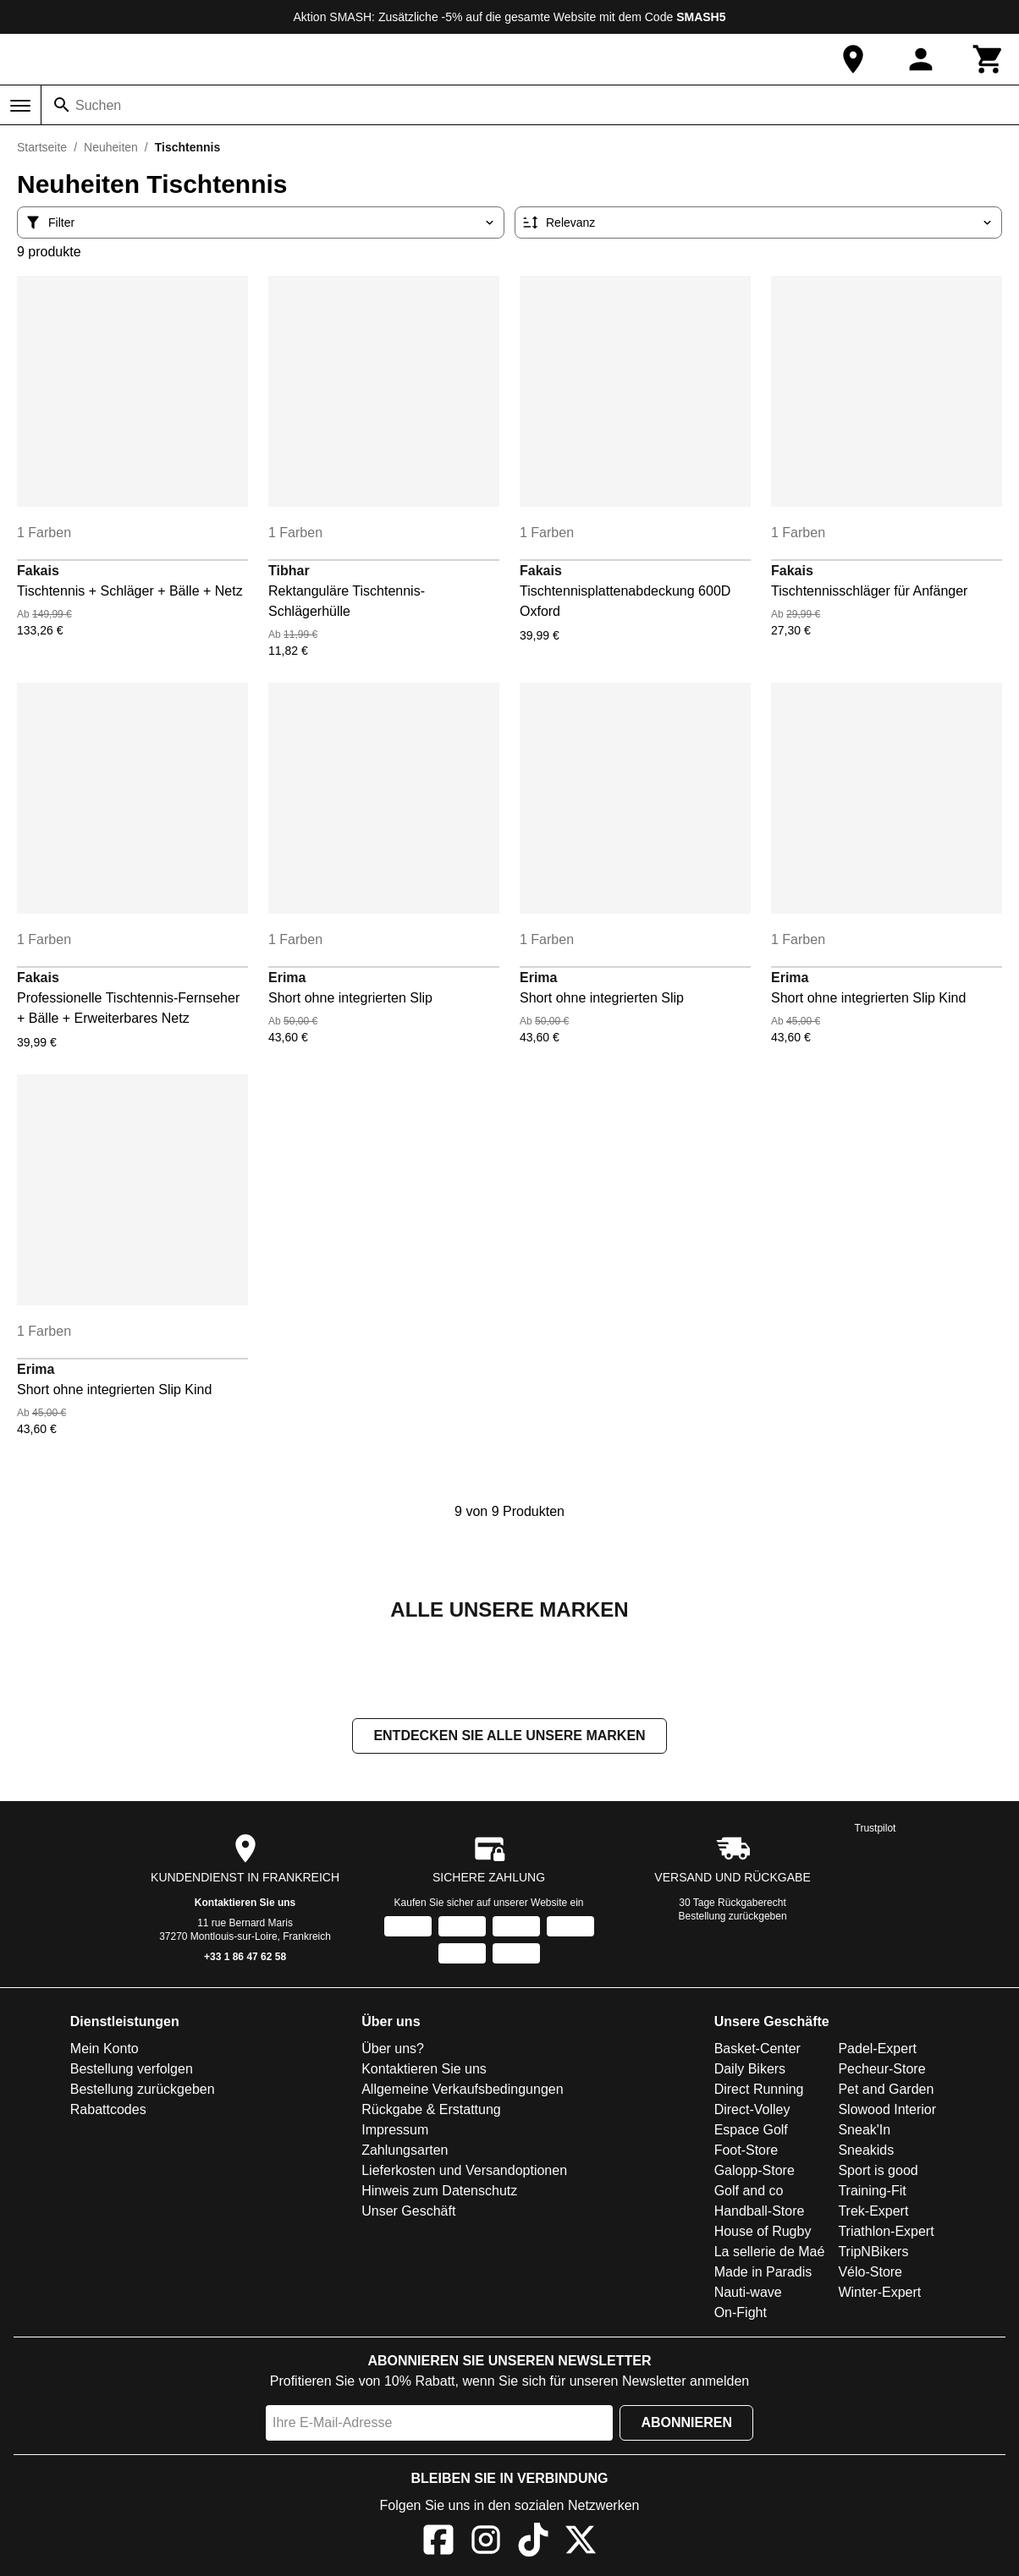 Image resolution: width=1019 pixels, height=2576 pixels. Describe the element at coordinates (757, 2050) in the screenshot. I see `Basket-Center` at that location.